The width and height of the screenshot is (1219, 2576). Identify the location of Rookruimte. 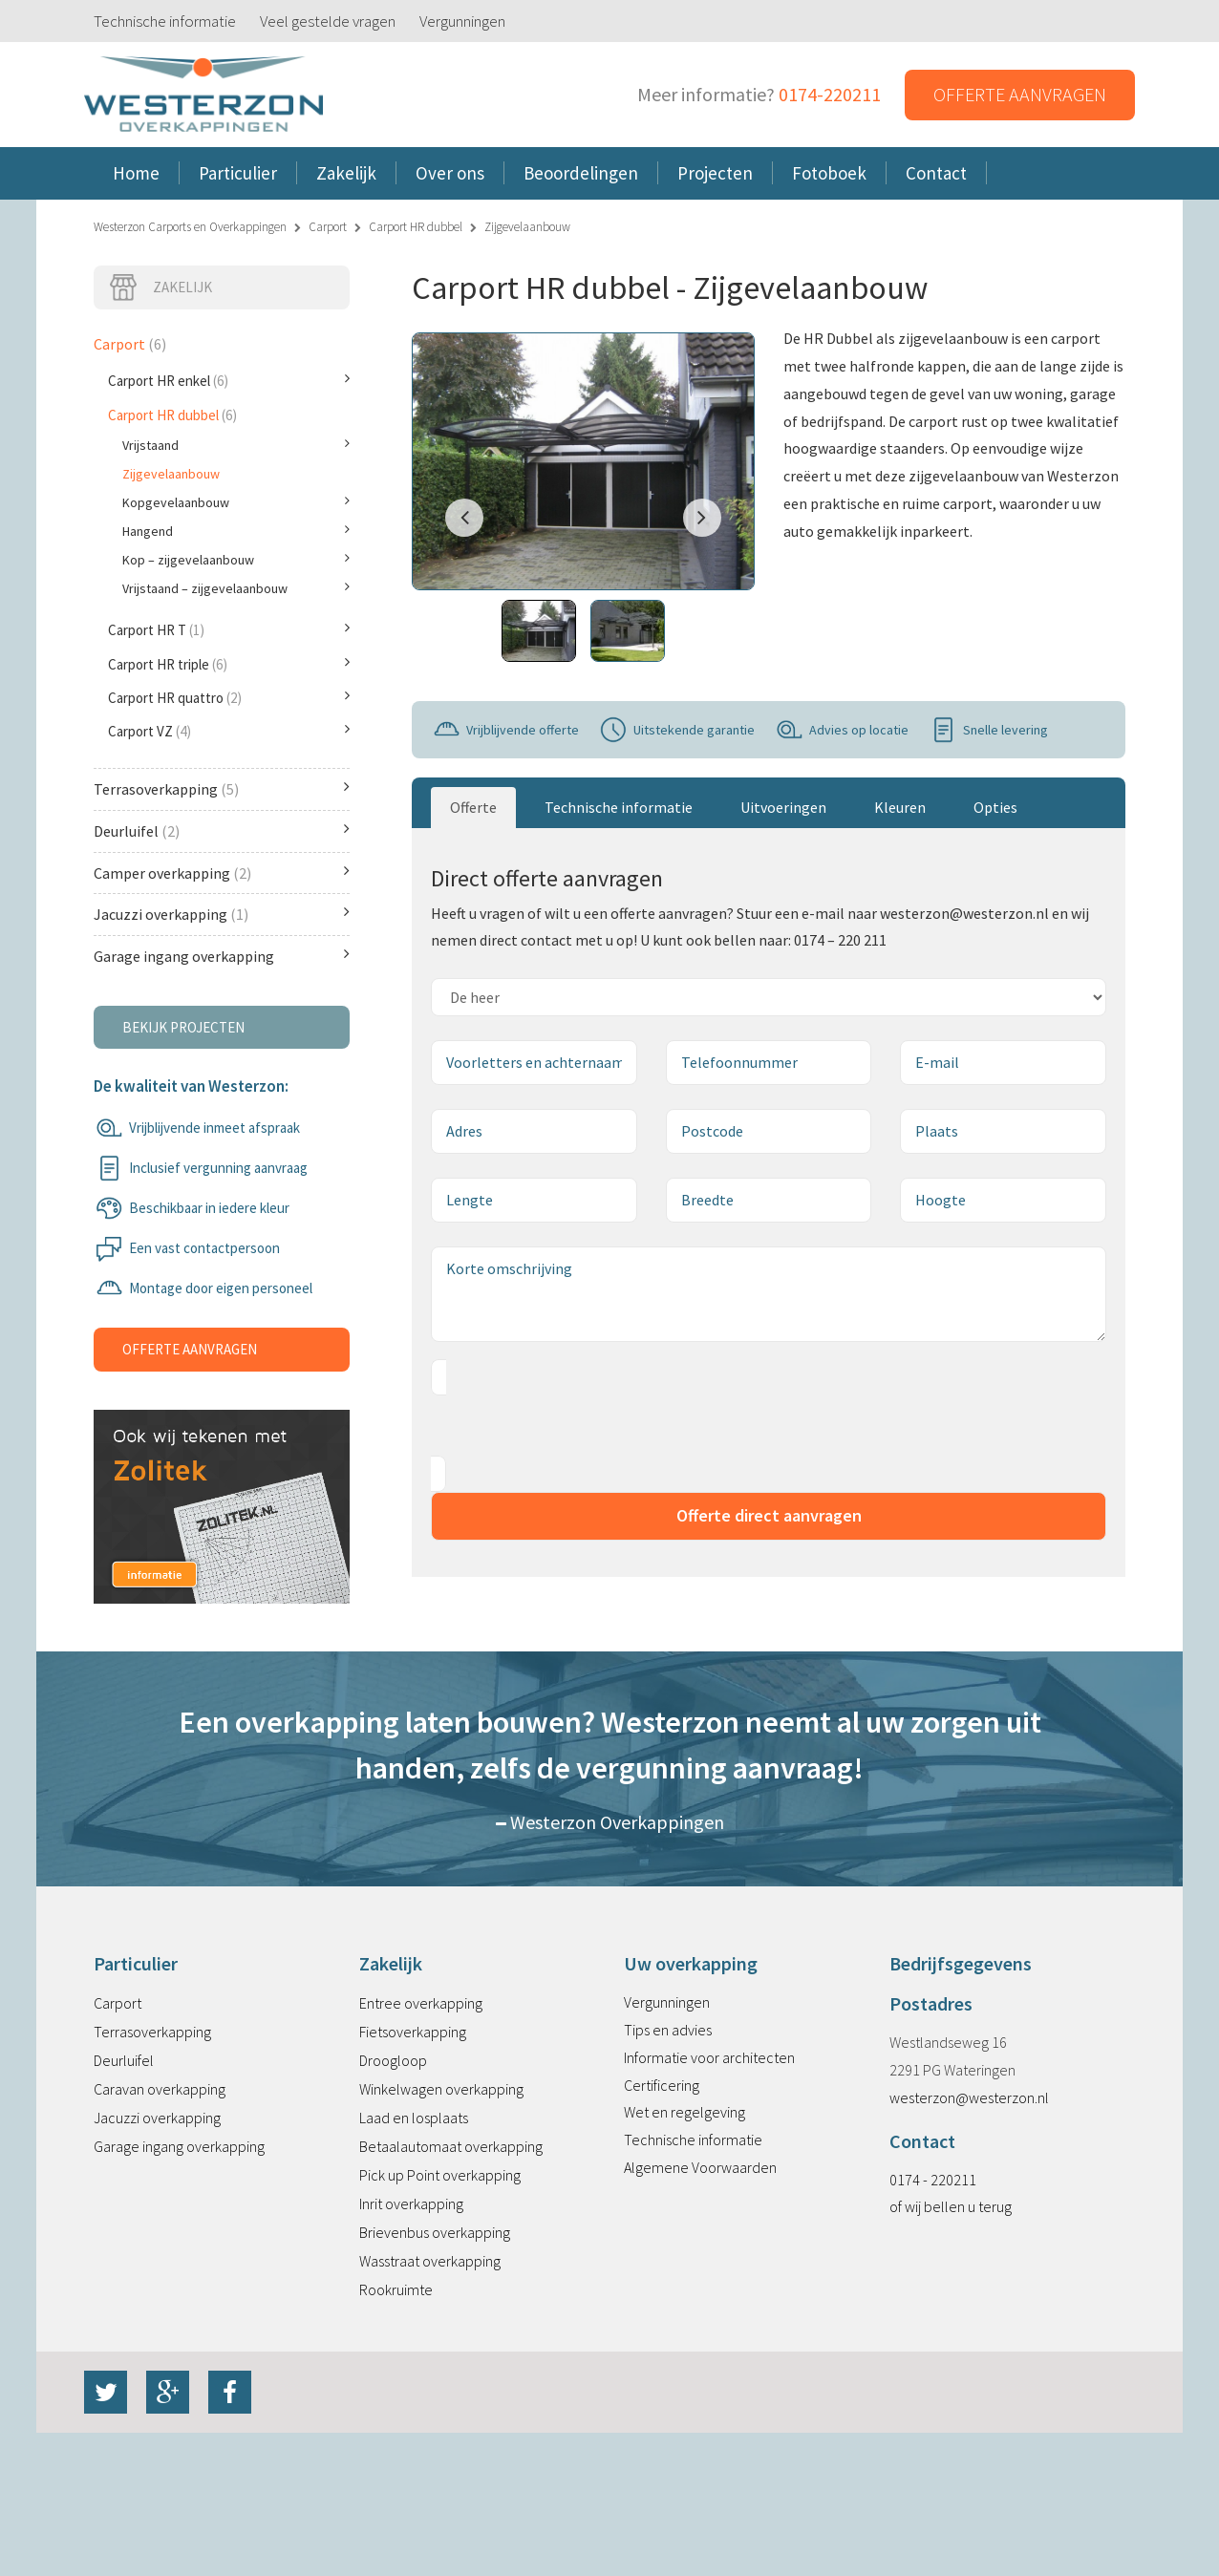
(396, 2289).